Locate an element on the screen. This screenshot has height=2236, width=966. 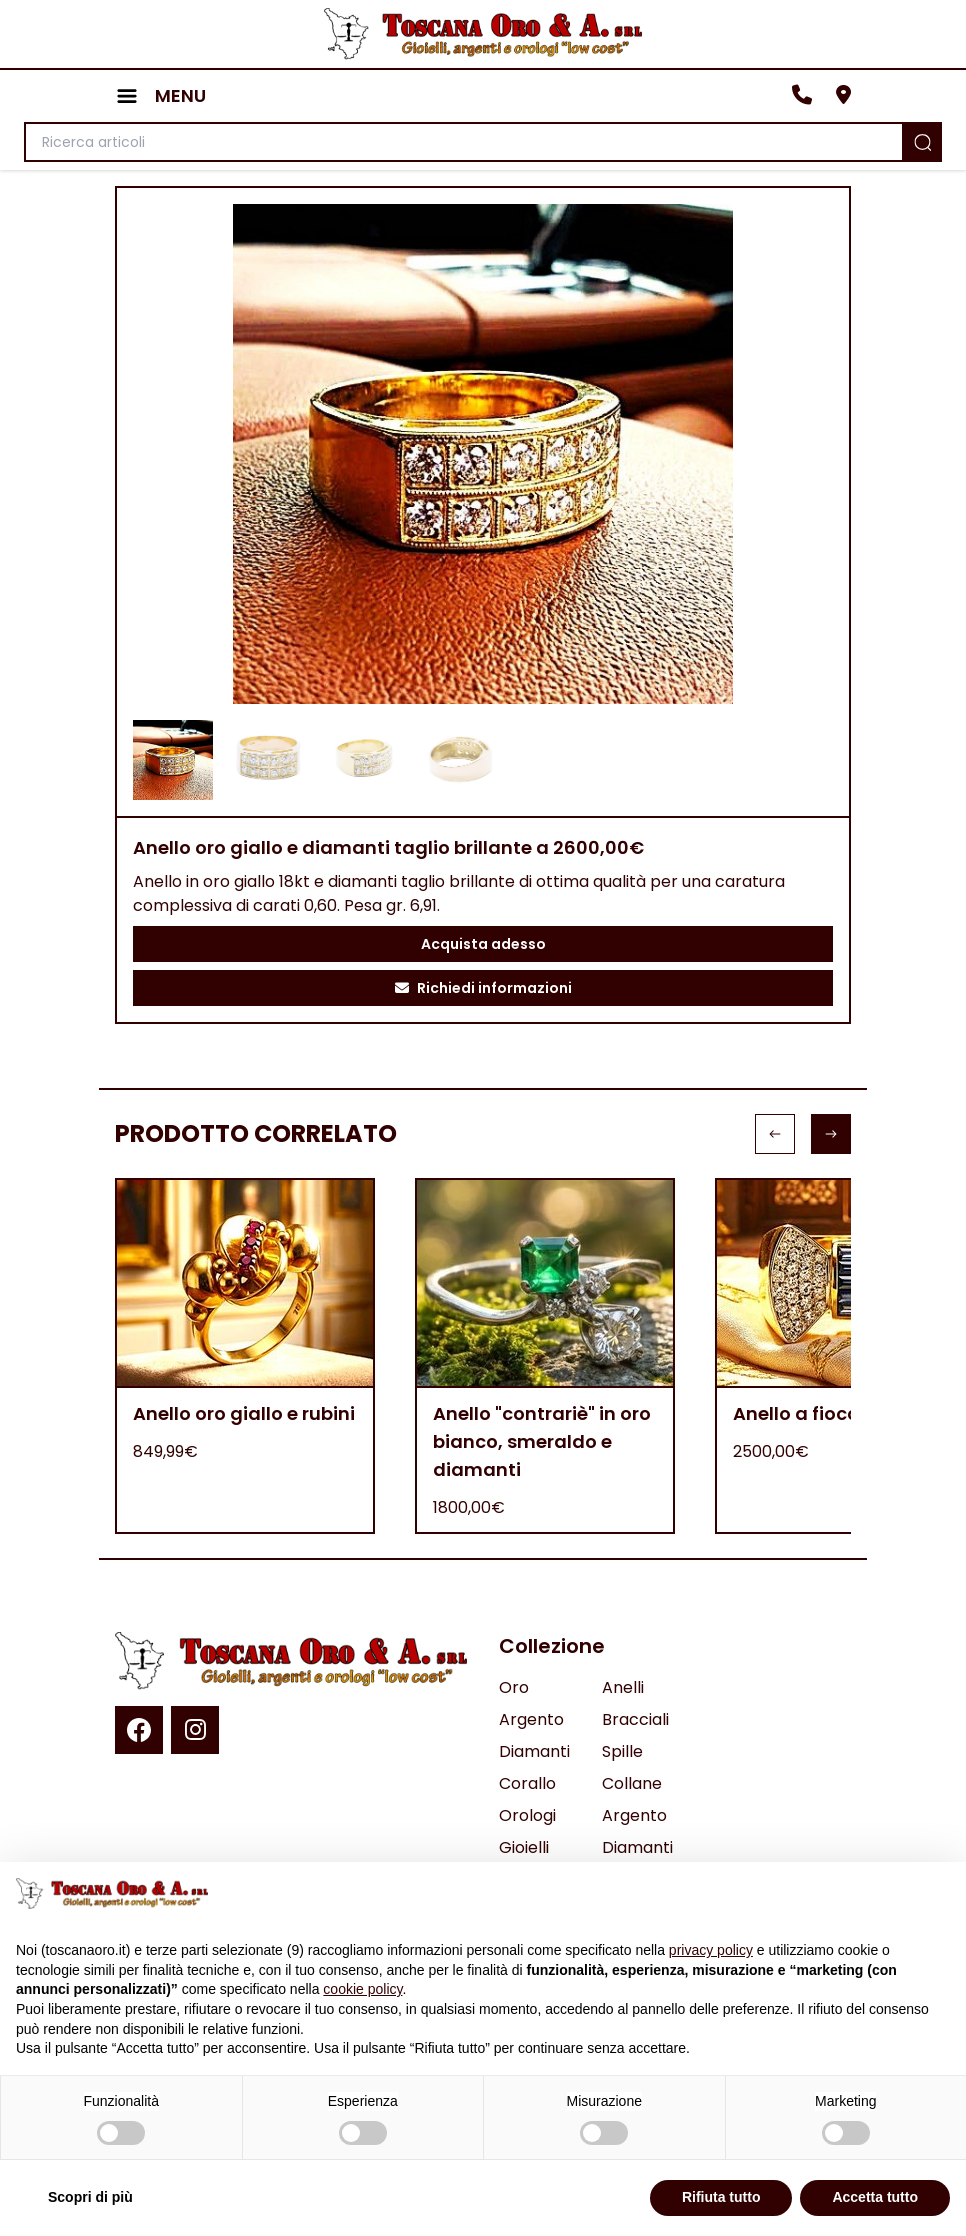
Oro is located at coordinates (514, 1687).